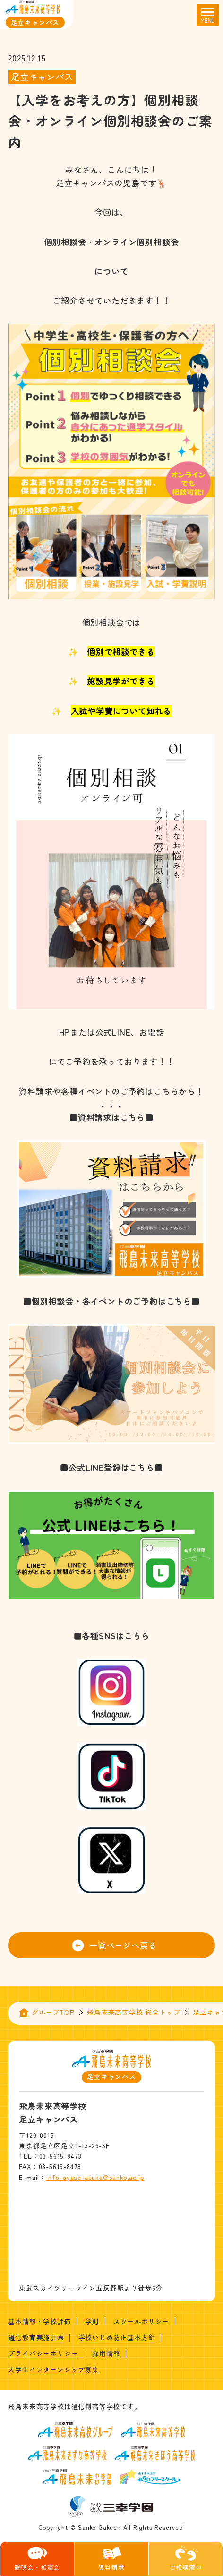 The image size is (223, 2576). Describe the element at coordinates (141, 2321) in the screenshot. I see `スクールポリシー` at that location.